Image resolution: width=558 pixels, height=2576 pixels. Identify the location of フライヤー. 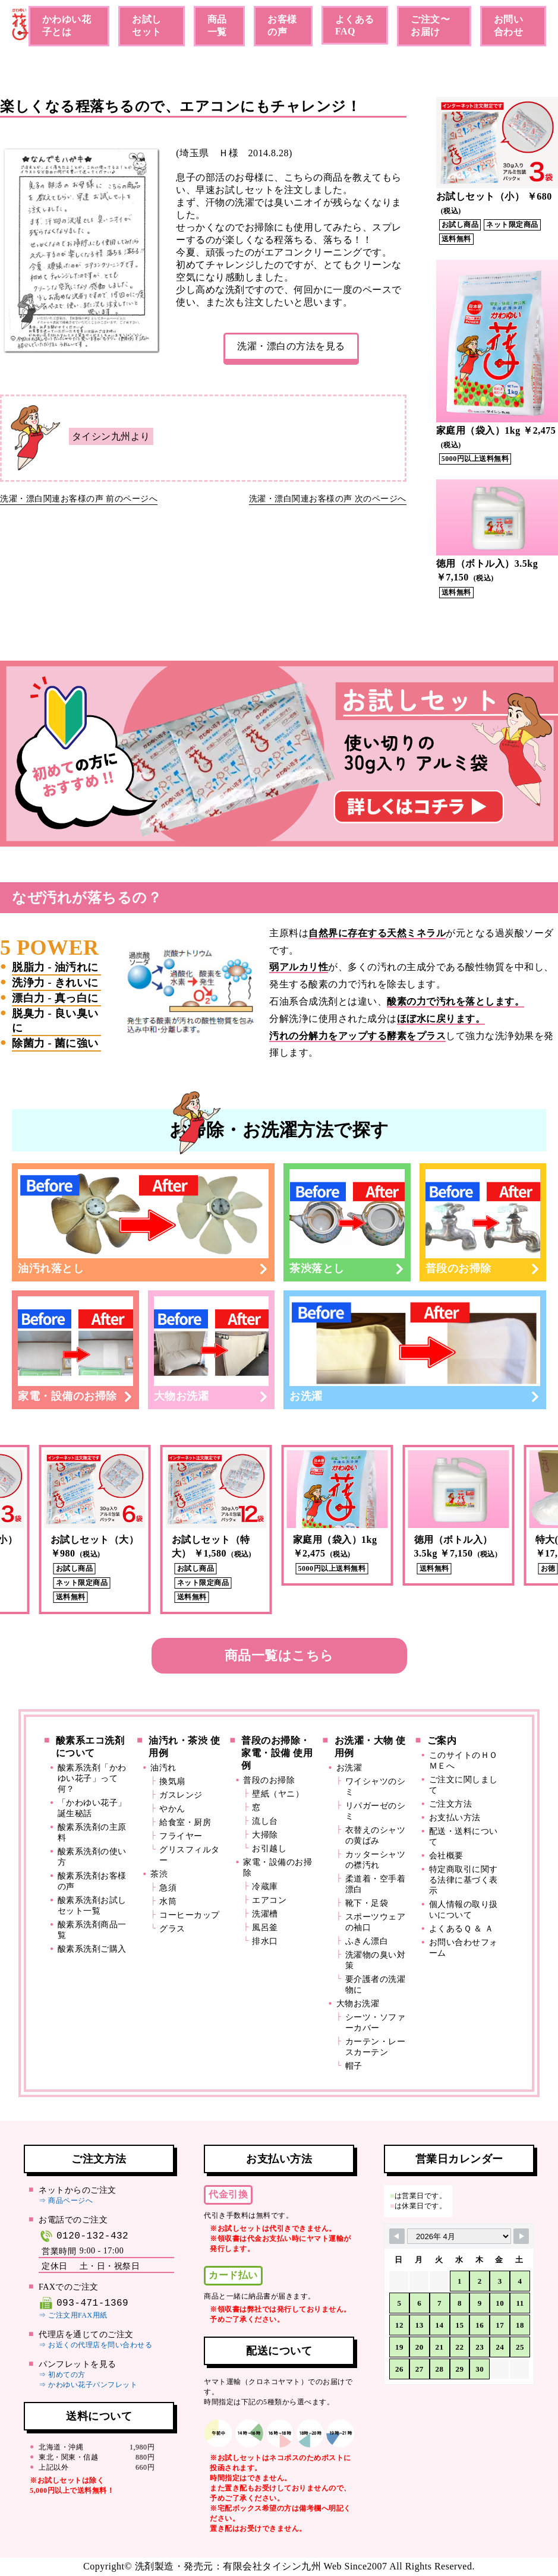
(181, 1836).